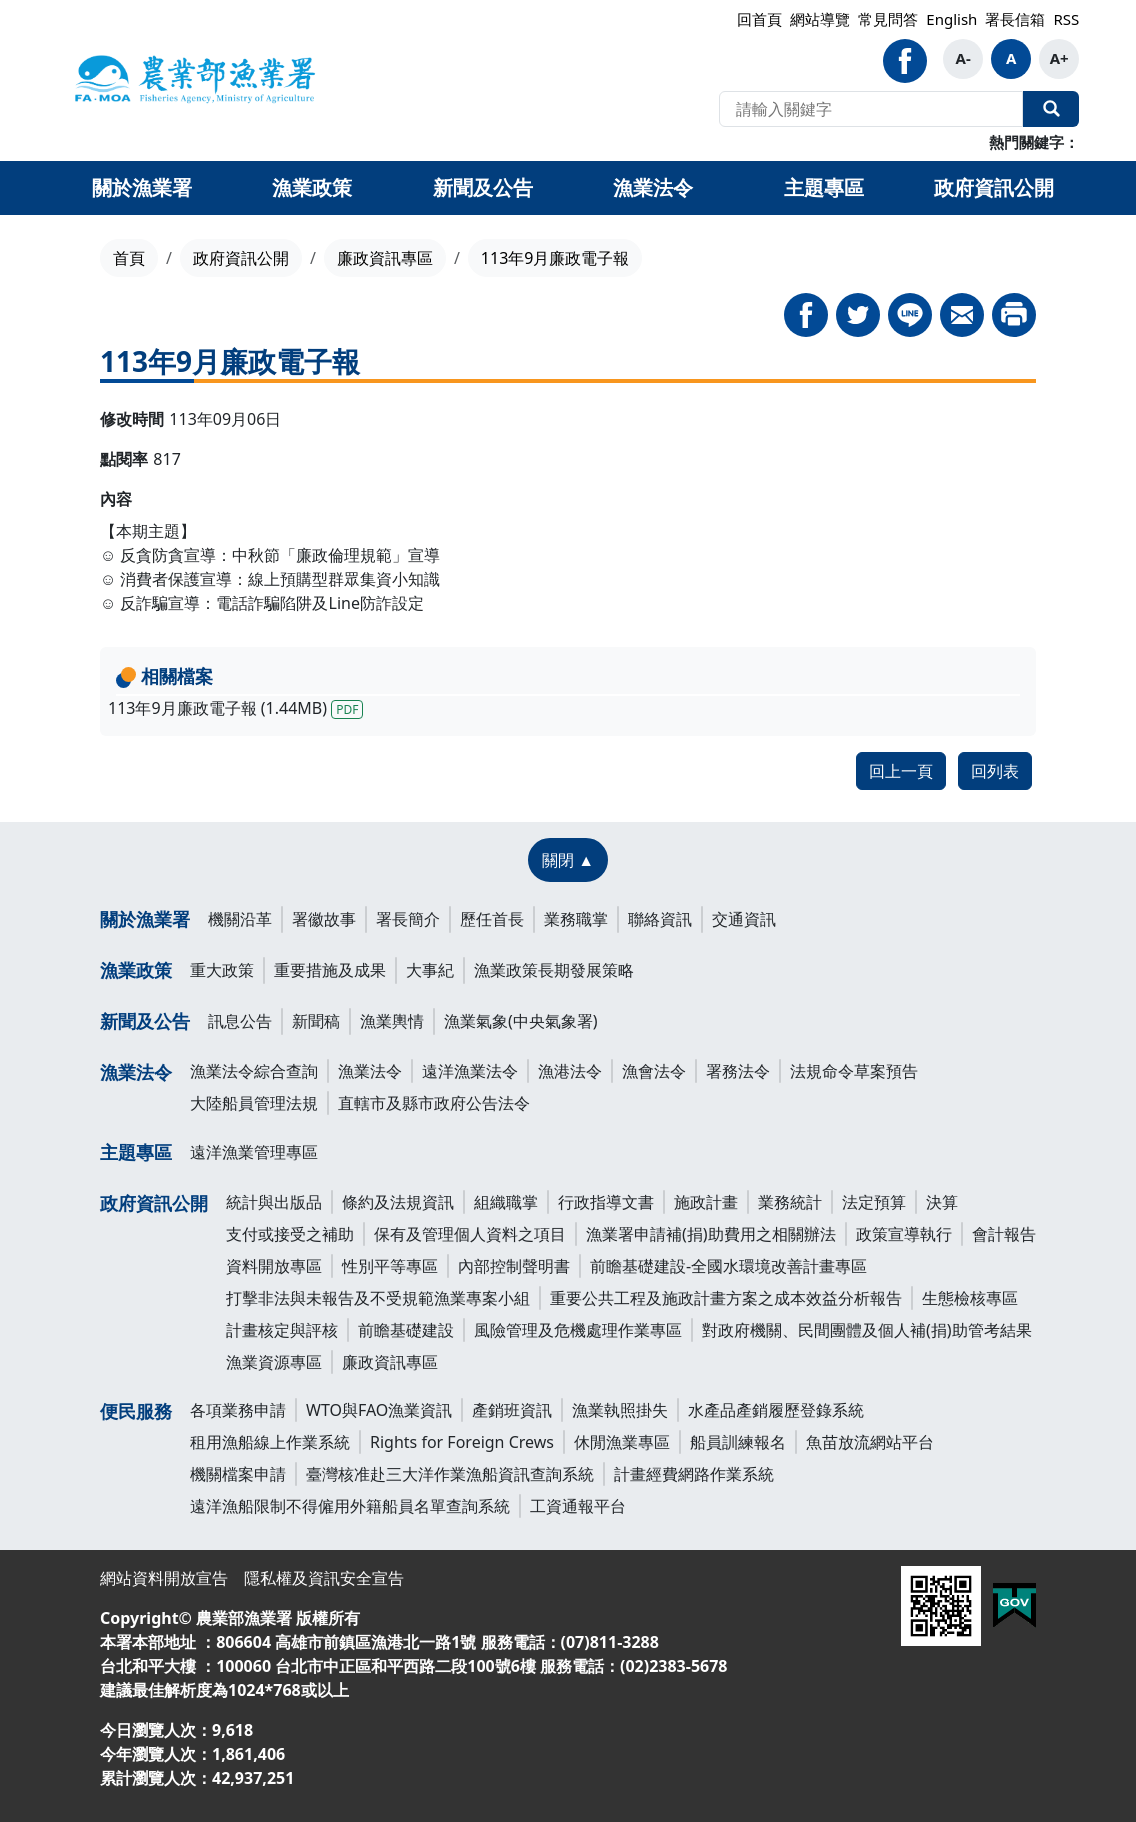 The width and height of the screenshot is (1136, 1822). What do you see at coordinates (434, 1103) in the screenshot?
I see `直轄市及縣市政府公告法令` at bounding box center [434, 1103].